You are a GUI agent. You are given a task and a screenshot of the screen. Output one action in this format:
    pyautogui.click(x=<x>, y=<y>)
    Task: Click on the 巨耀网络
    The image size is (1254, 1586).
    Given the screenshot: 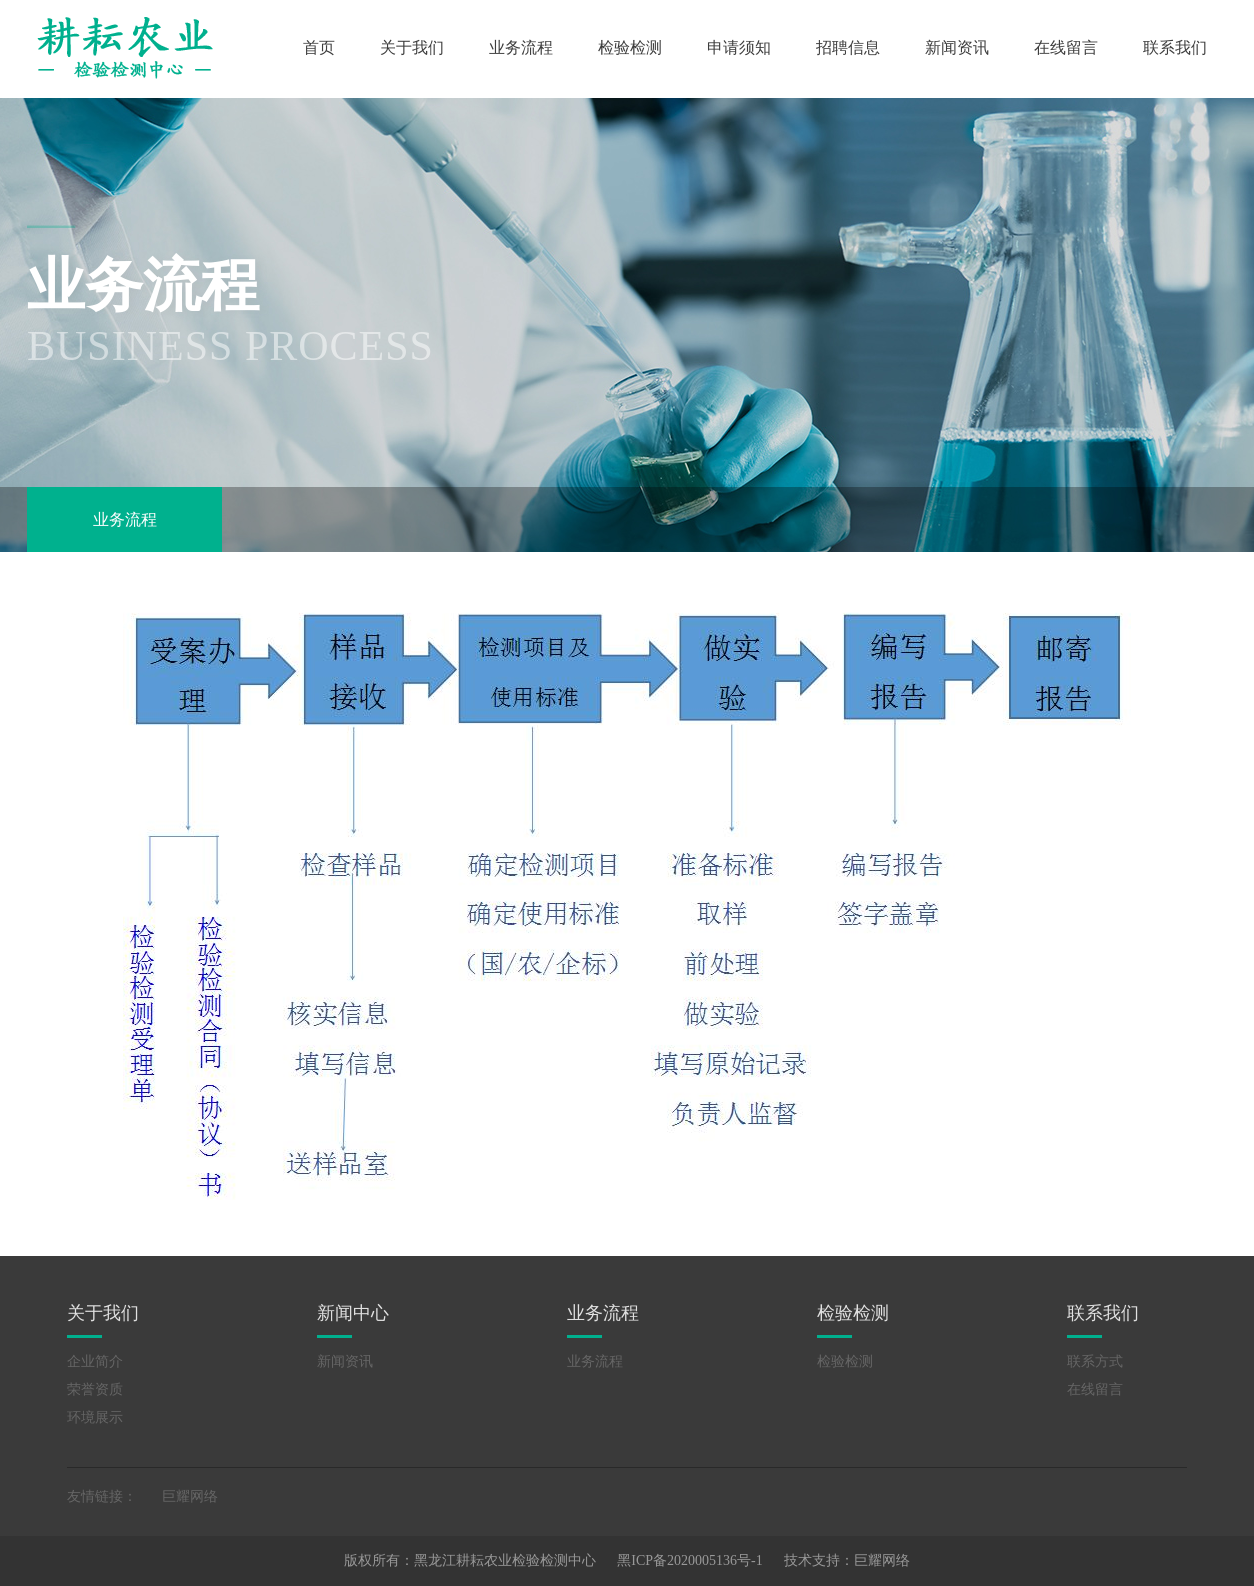 What is the action you would take?
    pyautogui.click(x=190, y=1496)
    